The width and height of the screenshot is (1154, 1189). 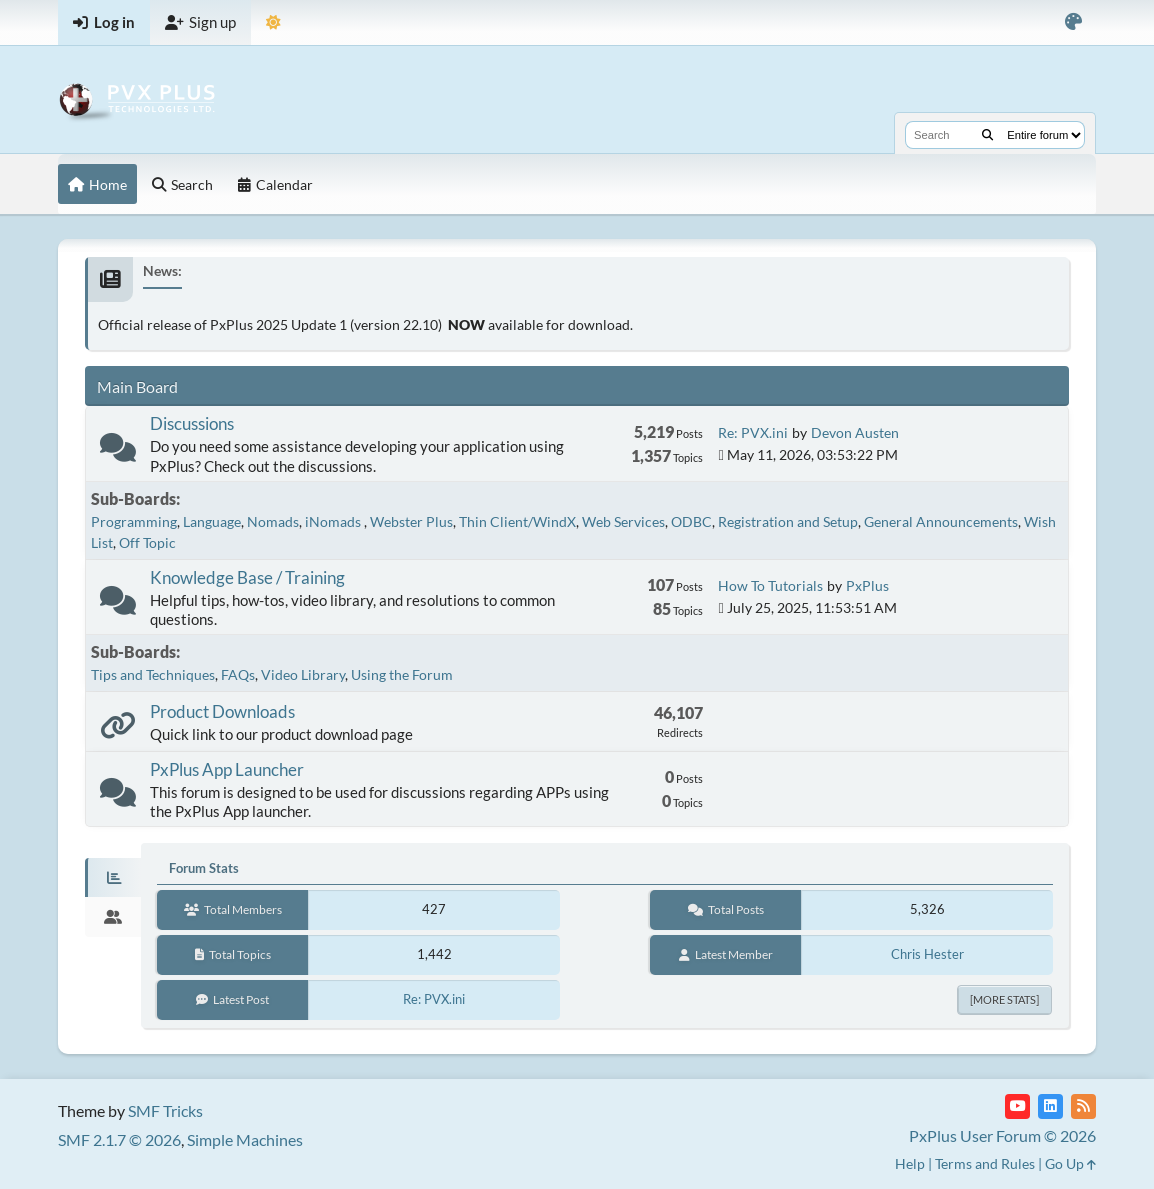 What do you see at coordinates (273, 22) in the screenshot?
I see `[Select Theme Mode]` at bounding box center [273, 22].